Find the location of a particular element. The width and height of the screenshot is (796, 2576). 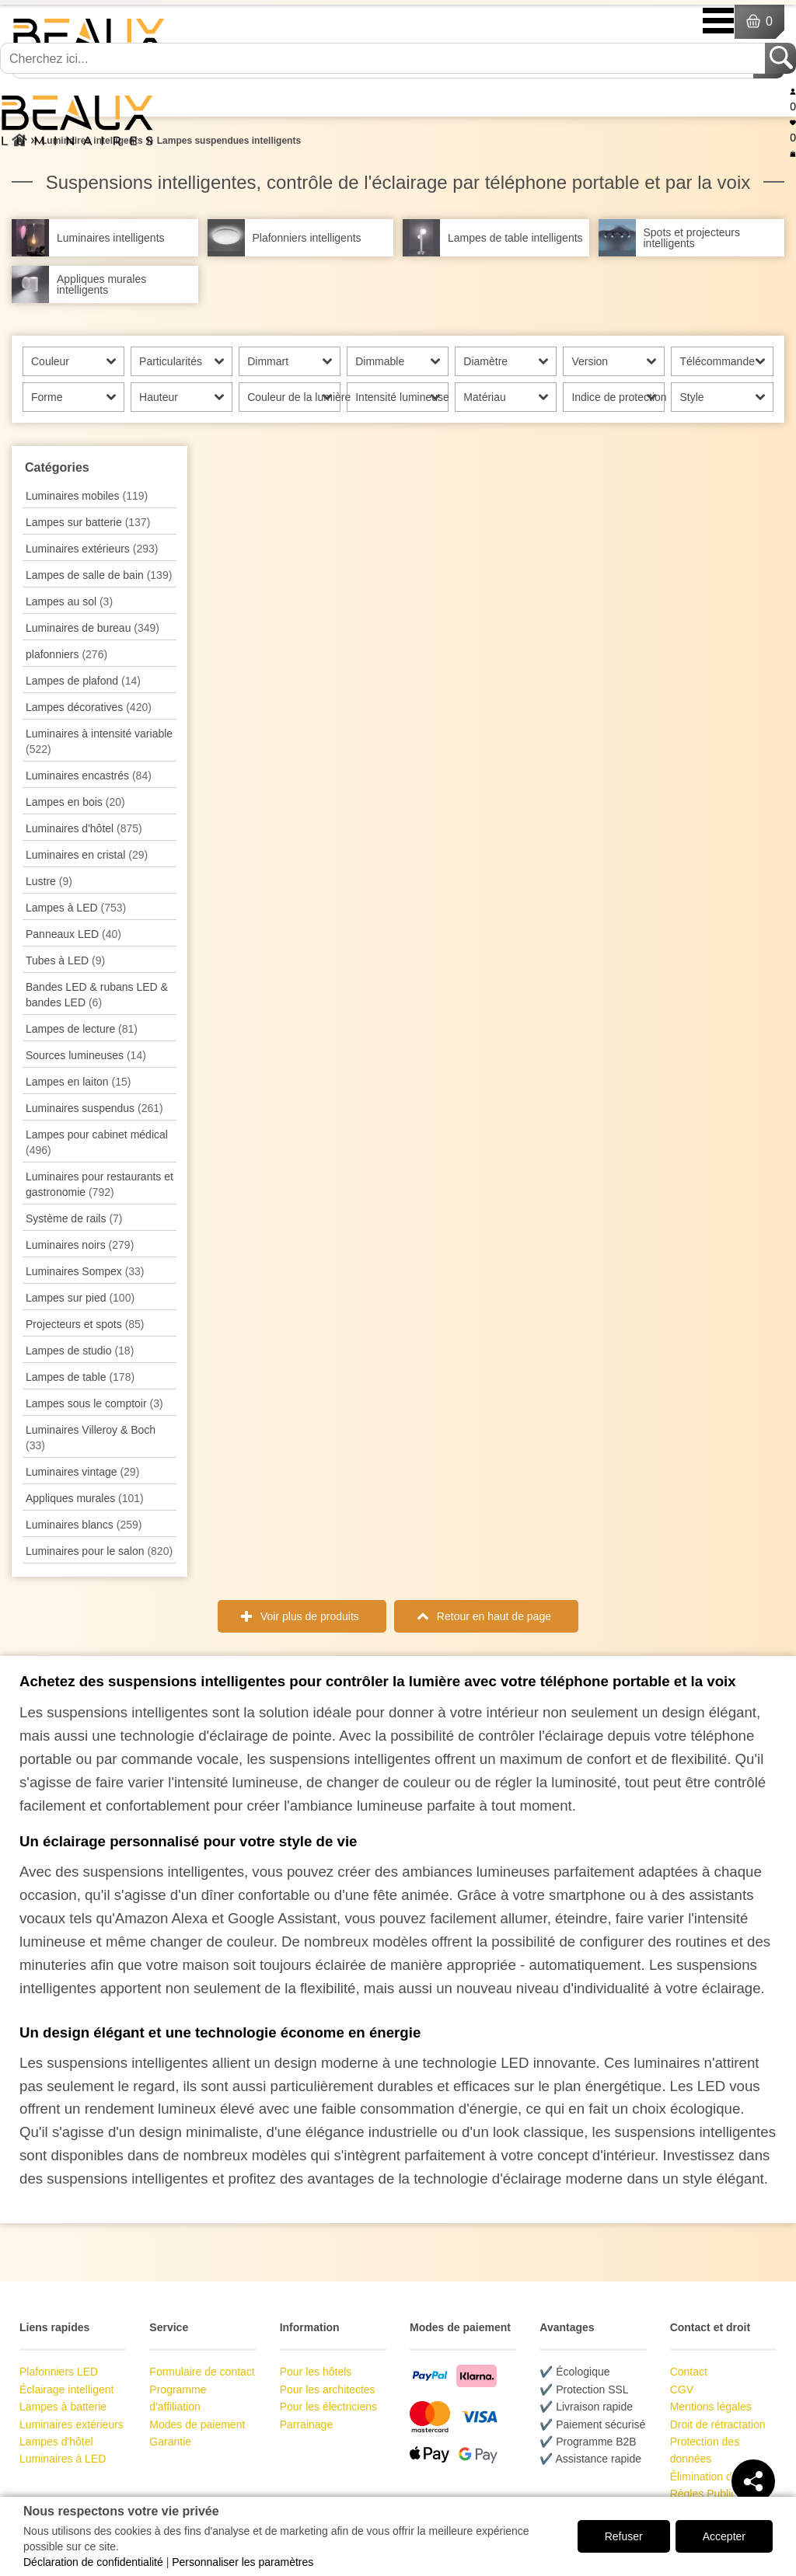

Accepter is located at coordinates (724, 2536).